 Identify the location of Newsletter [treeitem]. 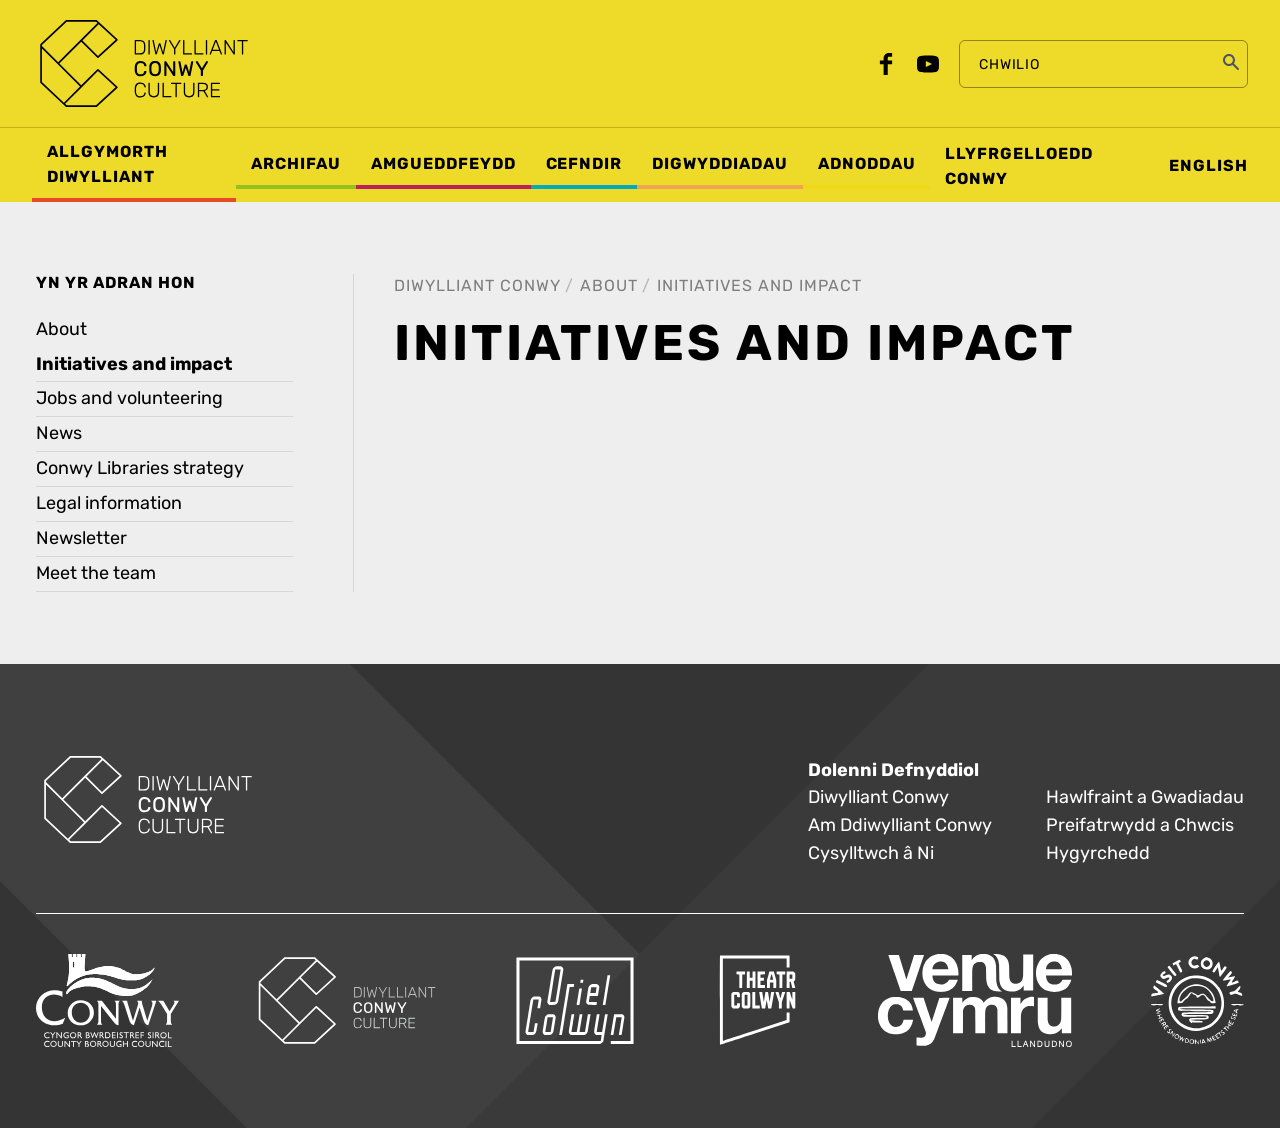
(81, 538).